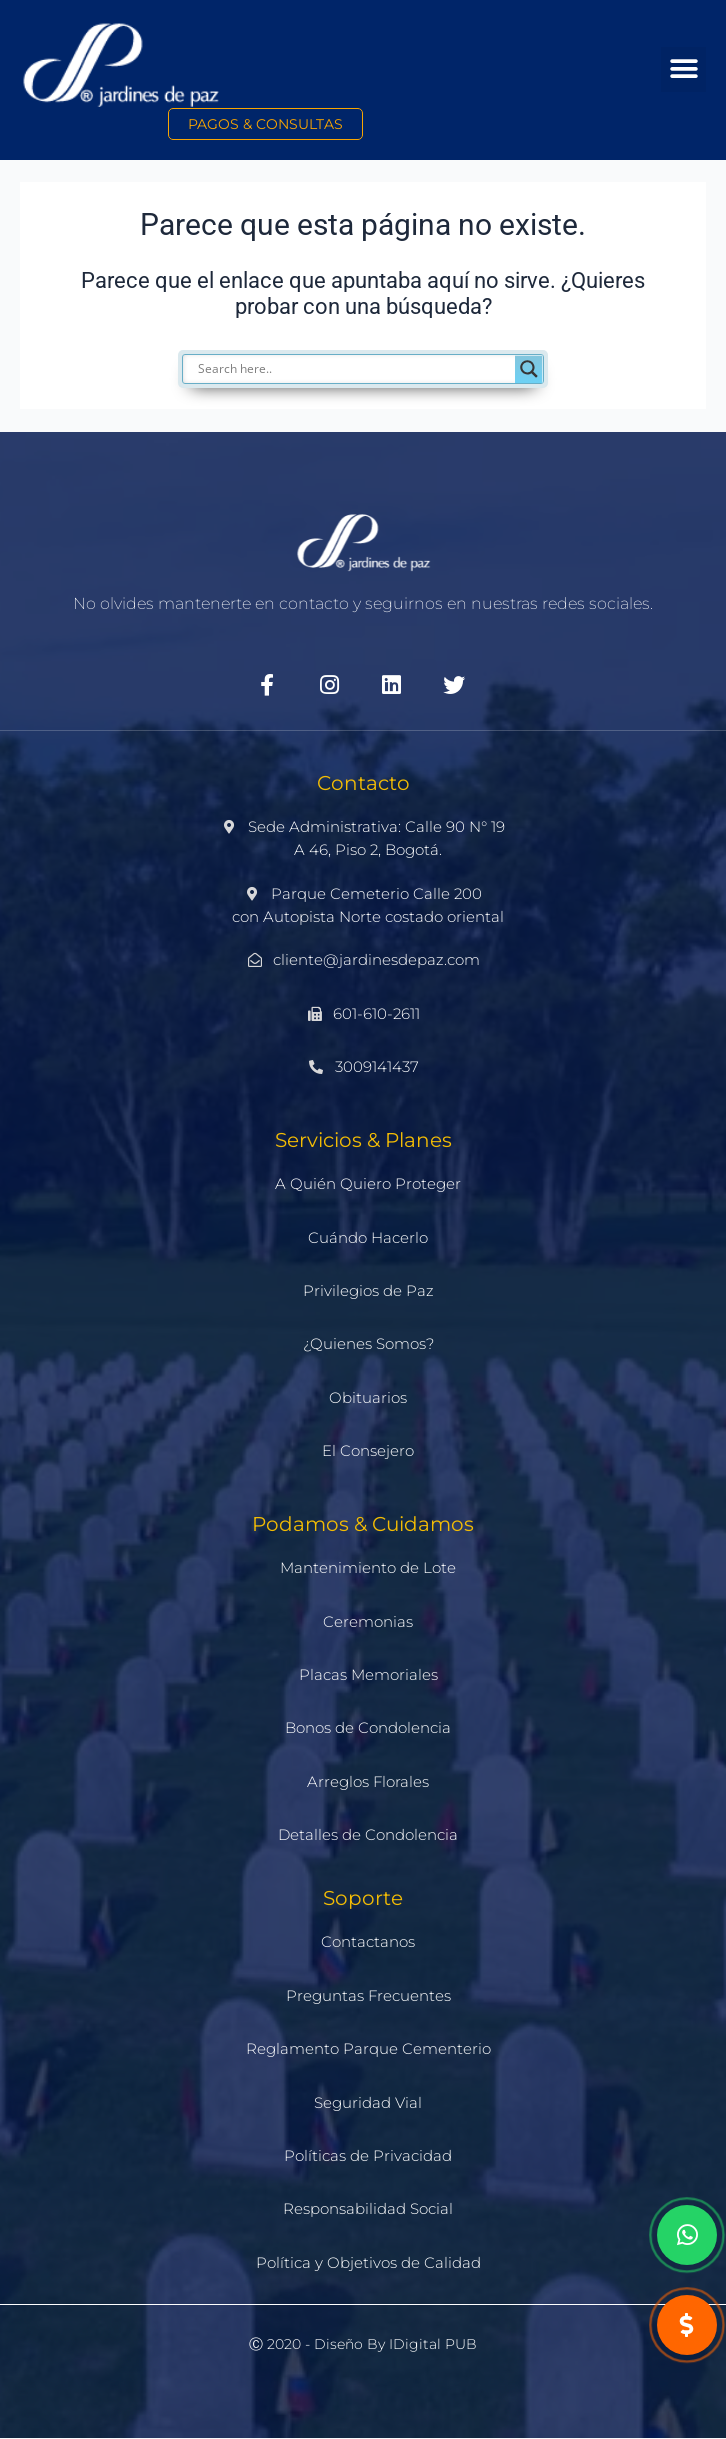  Describe the element at coordinates (373, 369) in the screenshot. I see `[Search input]` at that location.